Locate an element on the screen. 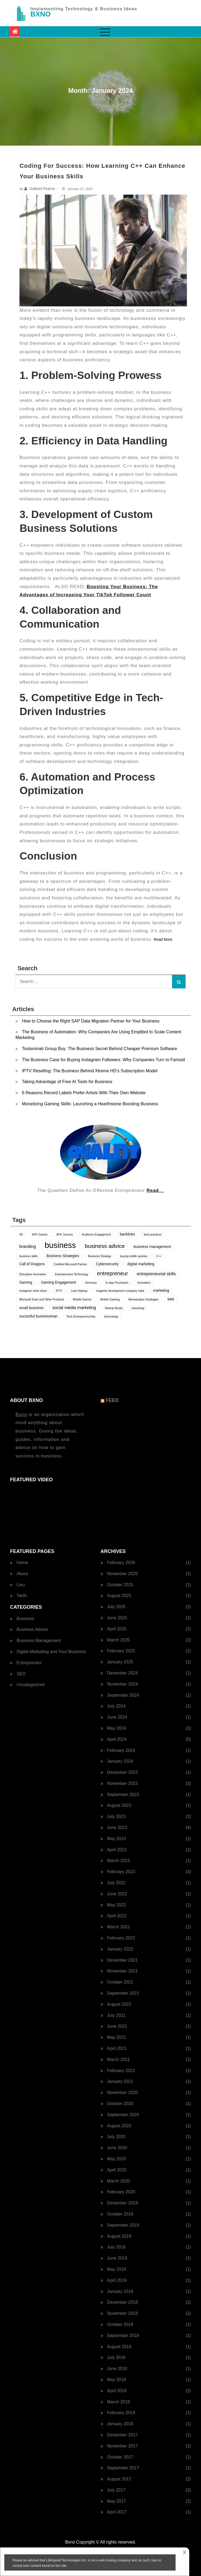  succesful businessman [succesful businessman (2 items)] is located at coordinates (38, 1316).